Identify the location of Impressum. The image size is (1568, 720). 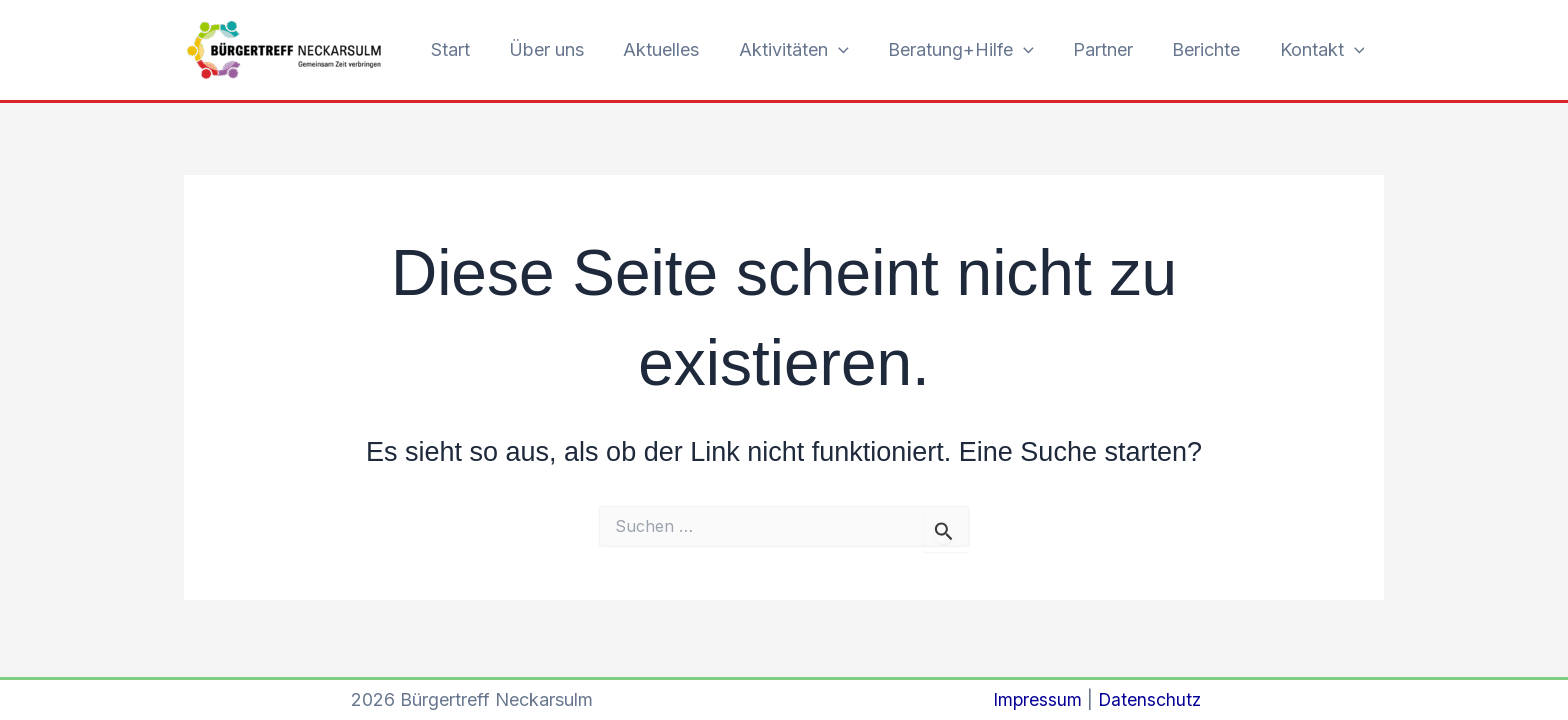
(1036, 699).